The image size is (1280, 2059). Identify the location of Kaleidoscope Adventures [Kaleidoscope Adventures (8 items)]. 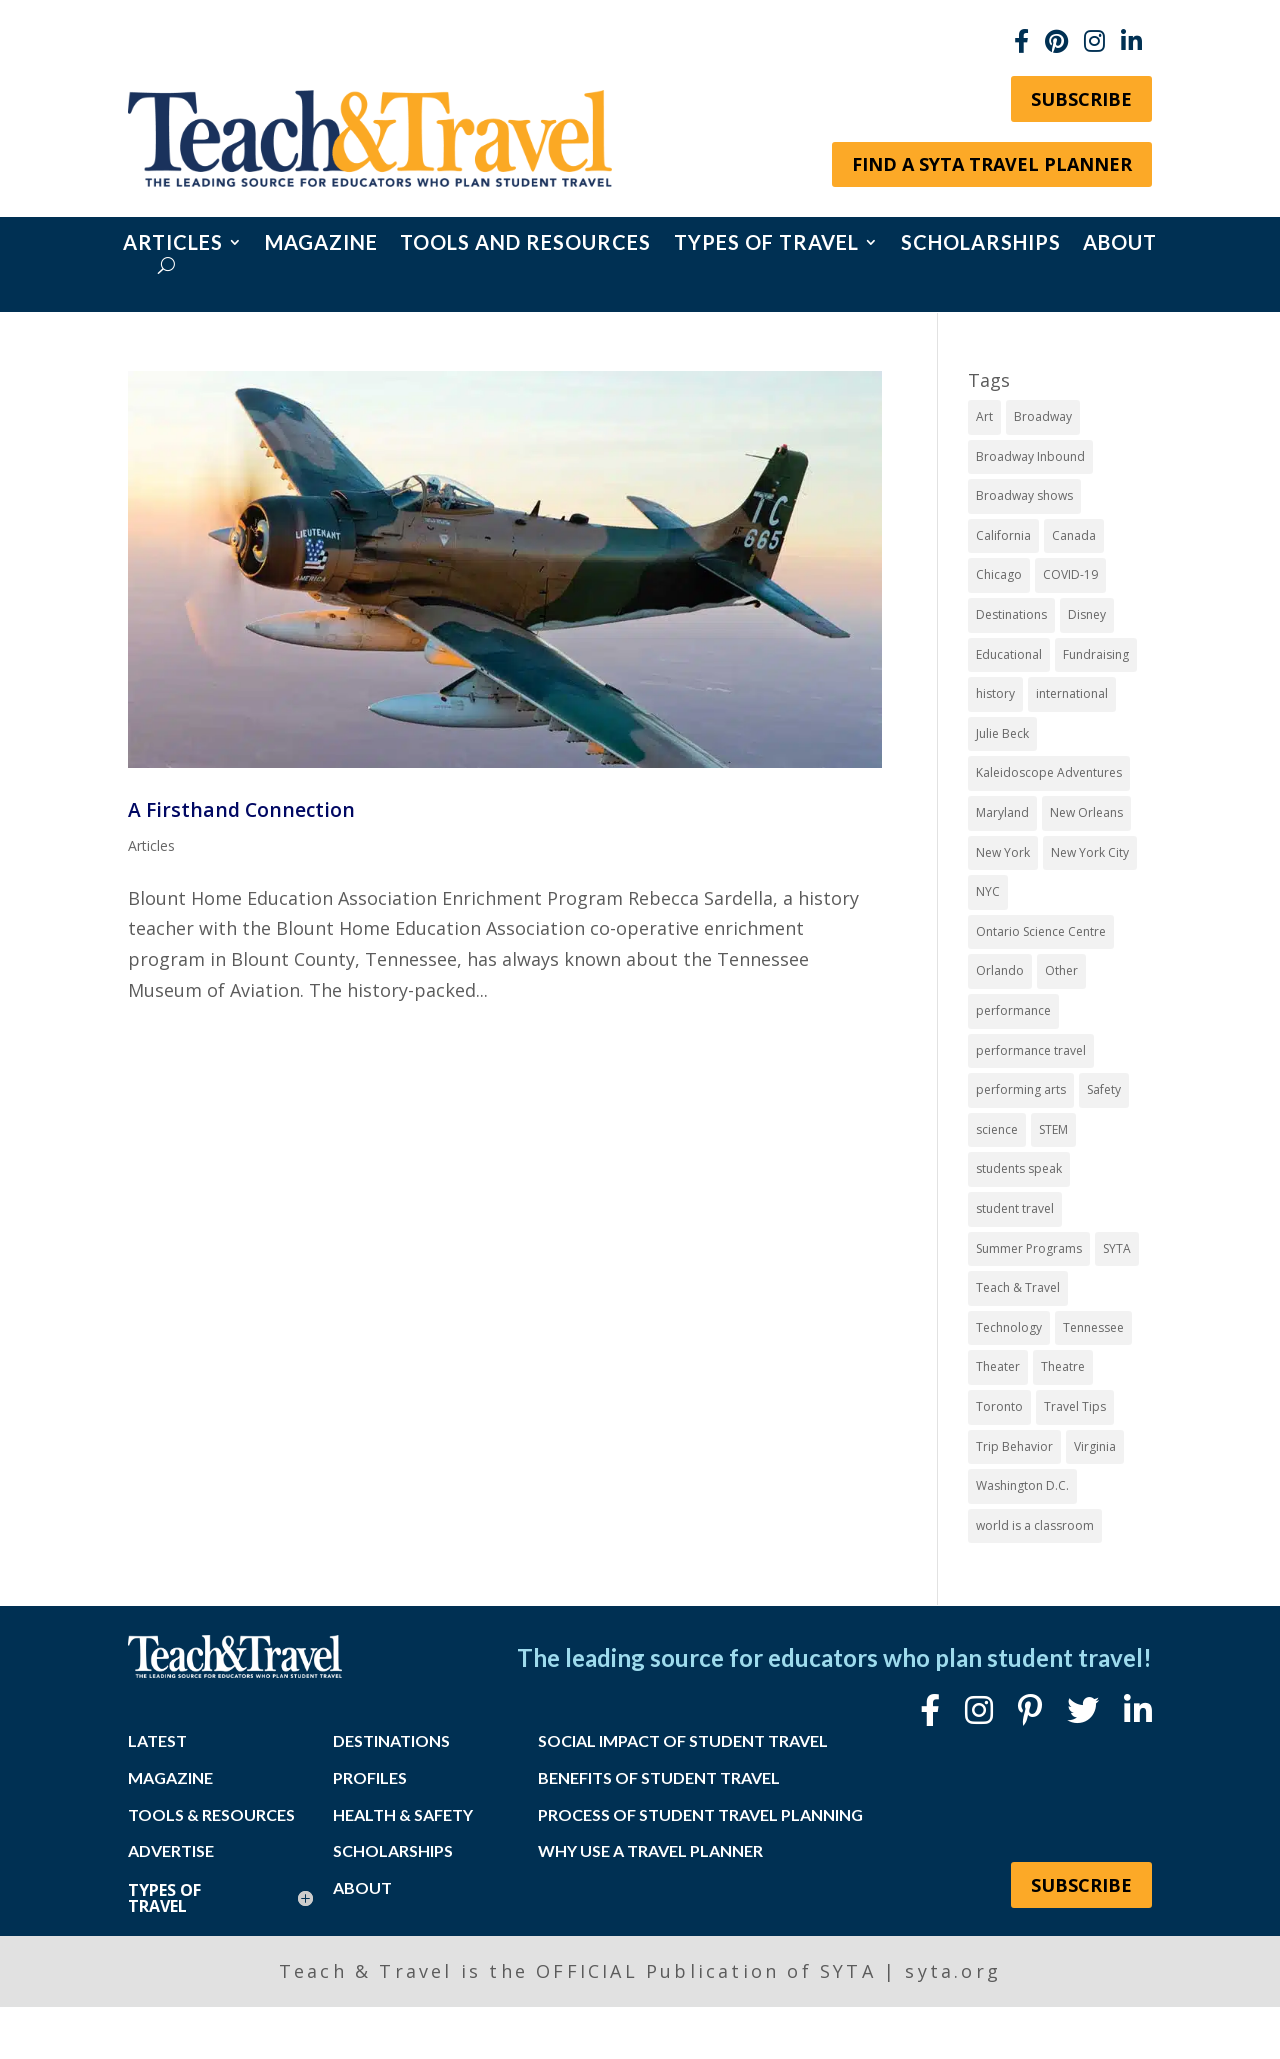
(1049, 772).